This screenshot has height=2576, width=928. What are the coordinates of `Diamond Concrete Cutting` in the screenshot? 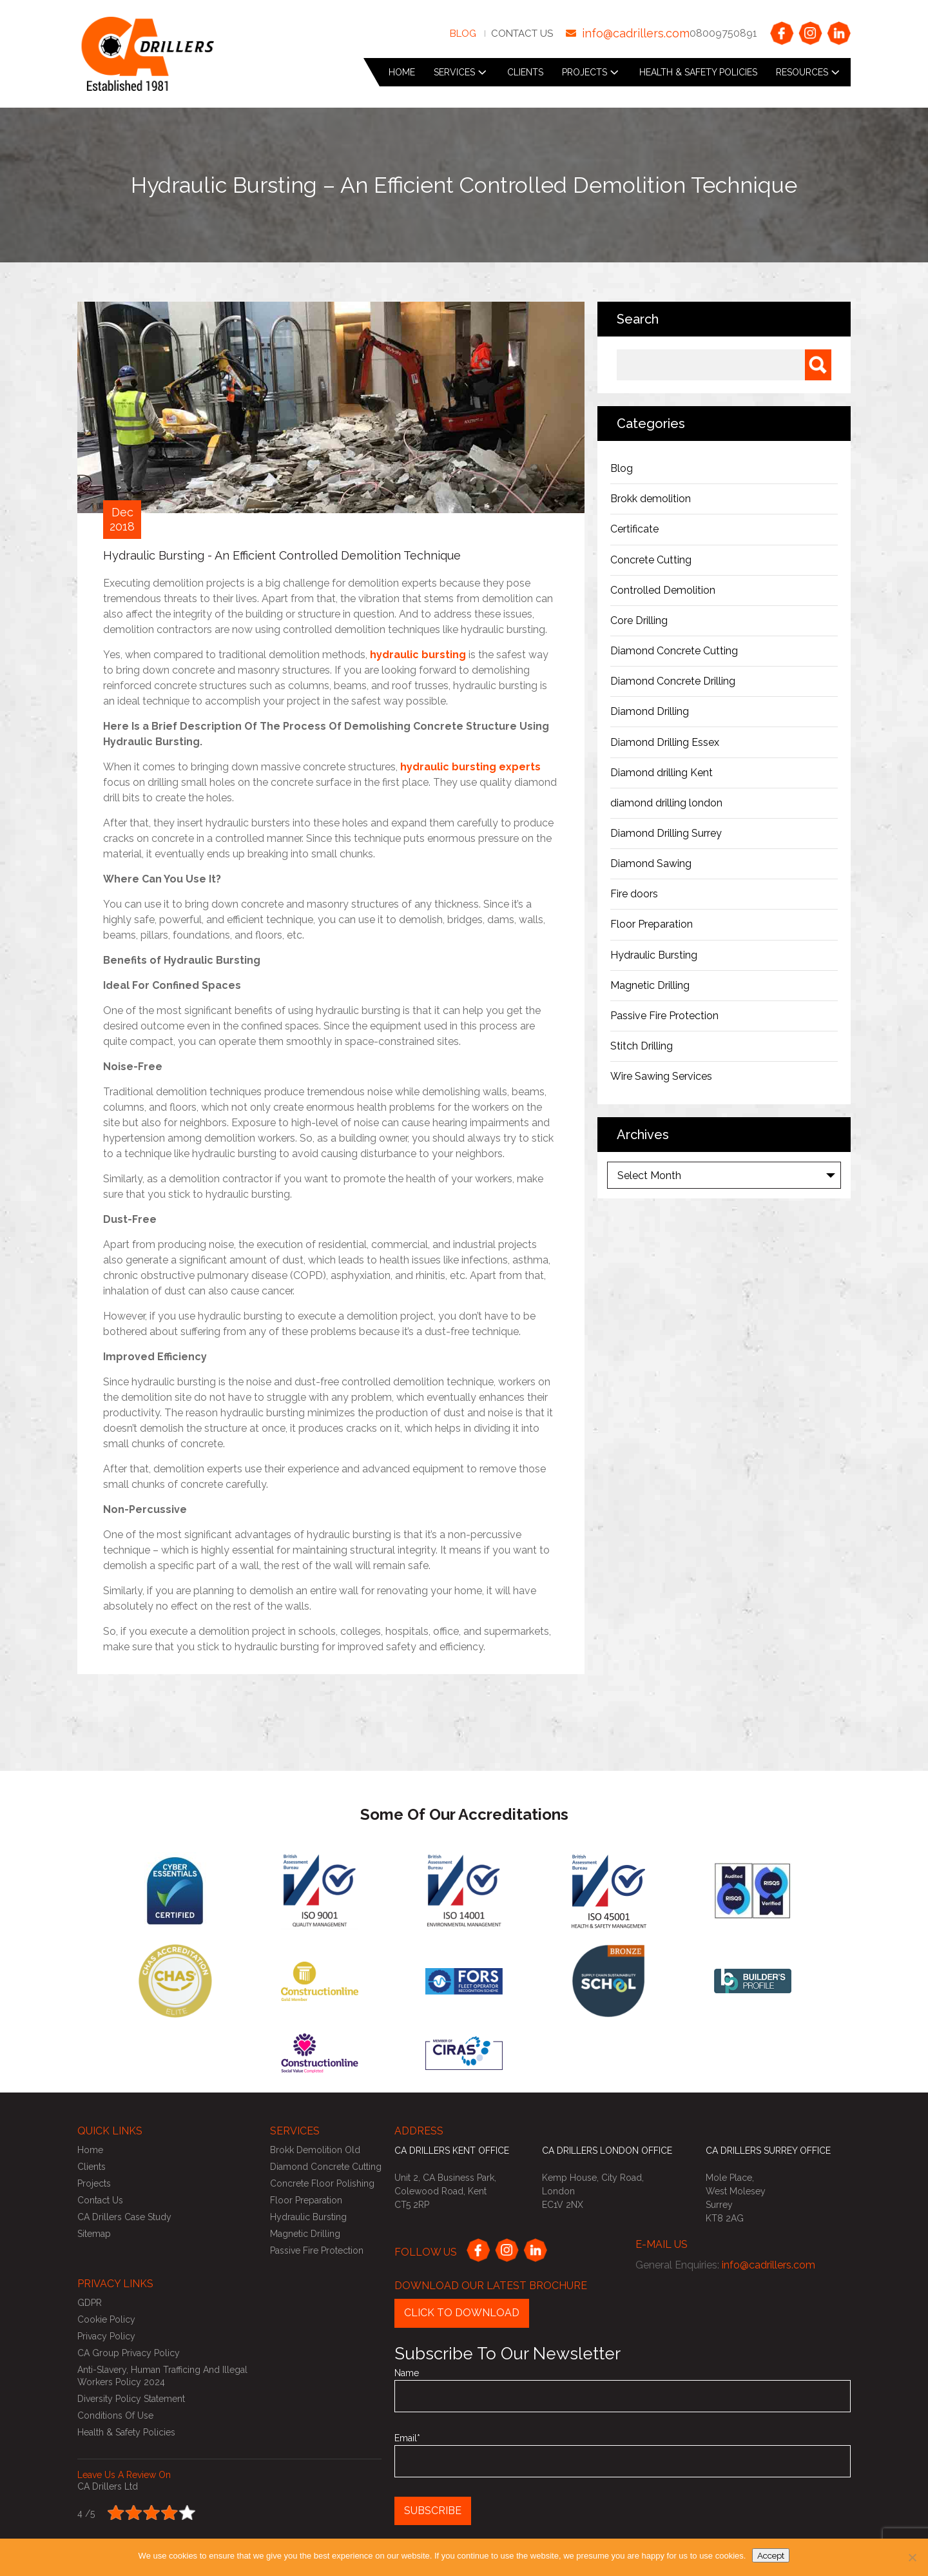 It's located at (674, 651).